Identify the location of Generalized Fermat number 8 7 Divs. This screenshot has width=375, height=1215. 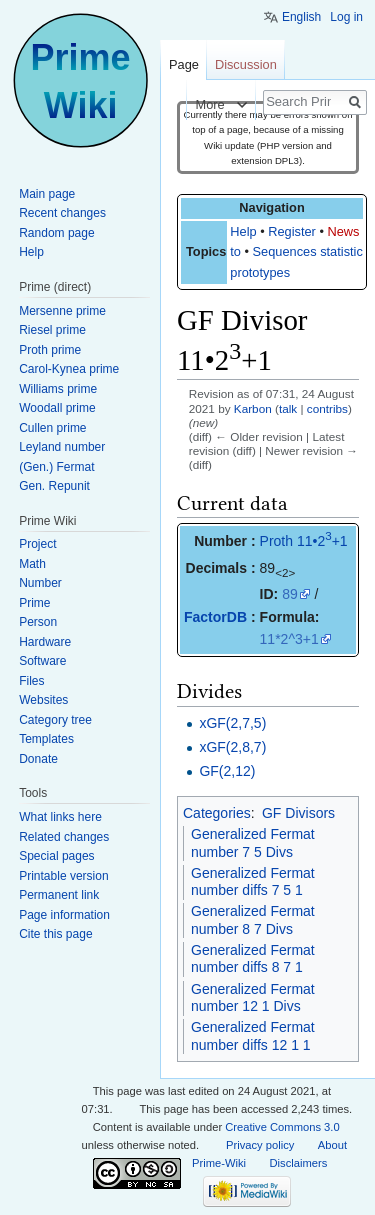
(253, 920).